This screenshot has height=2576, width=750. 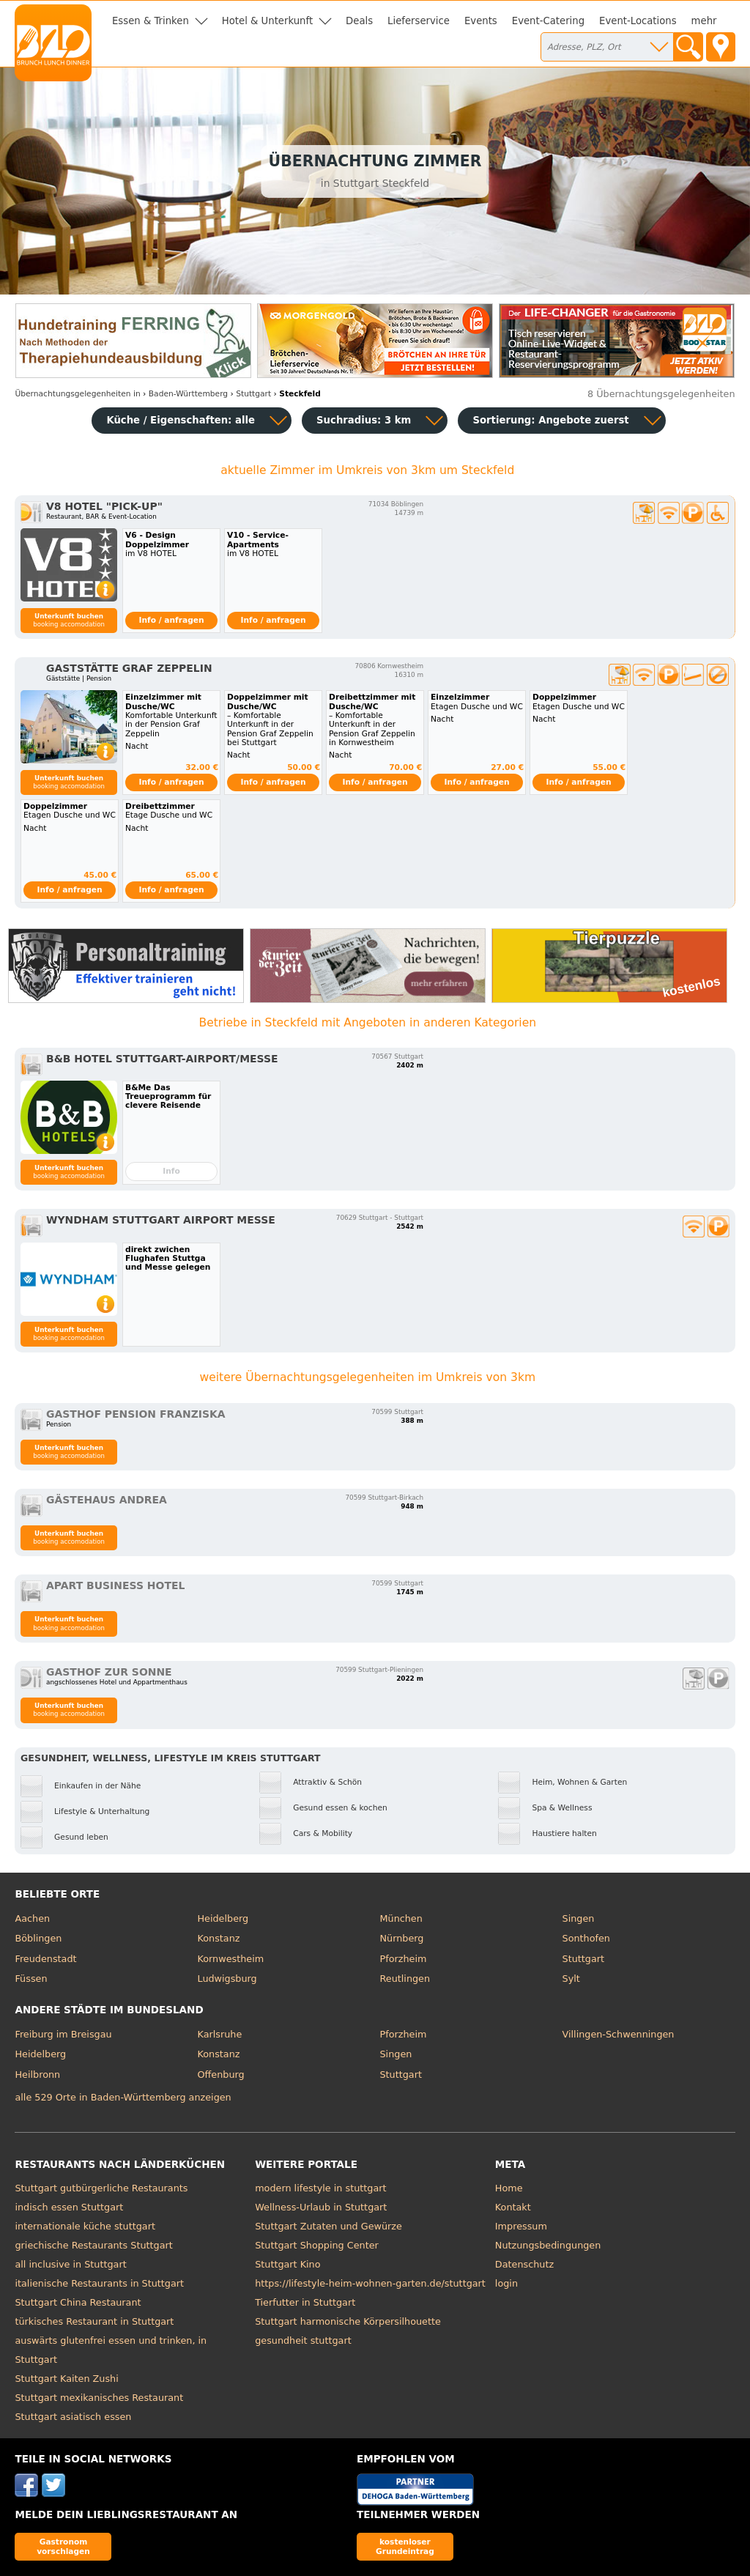 I want to click on Stuttgart, so click(x=583, y=1958).